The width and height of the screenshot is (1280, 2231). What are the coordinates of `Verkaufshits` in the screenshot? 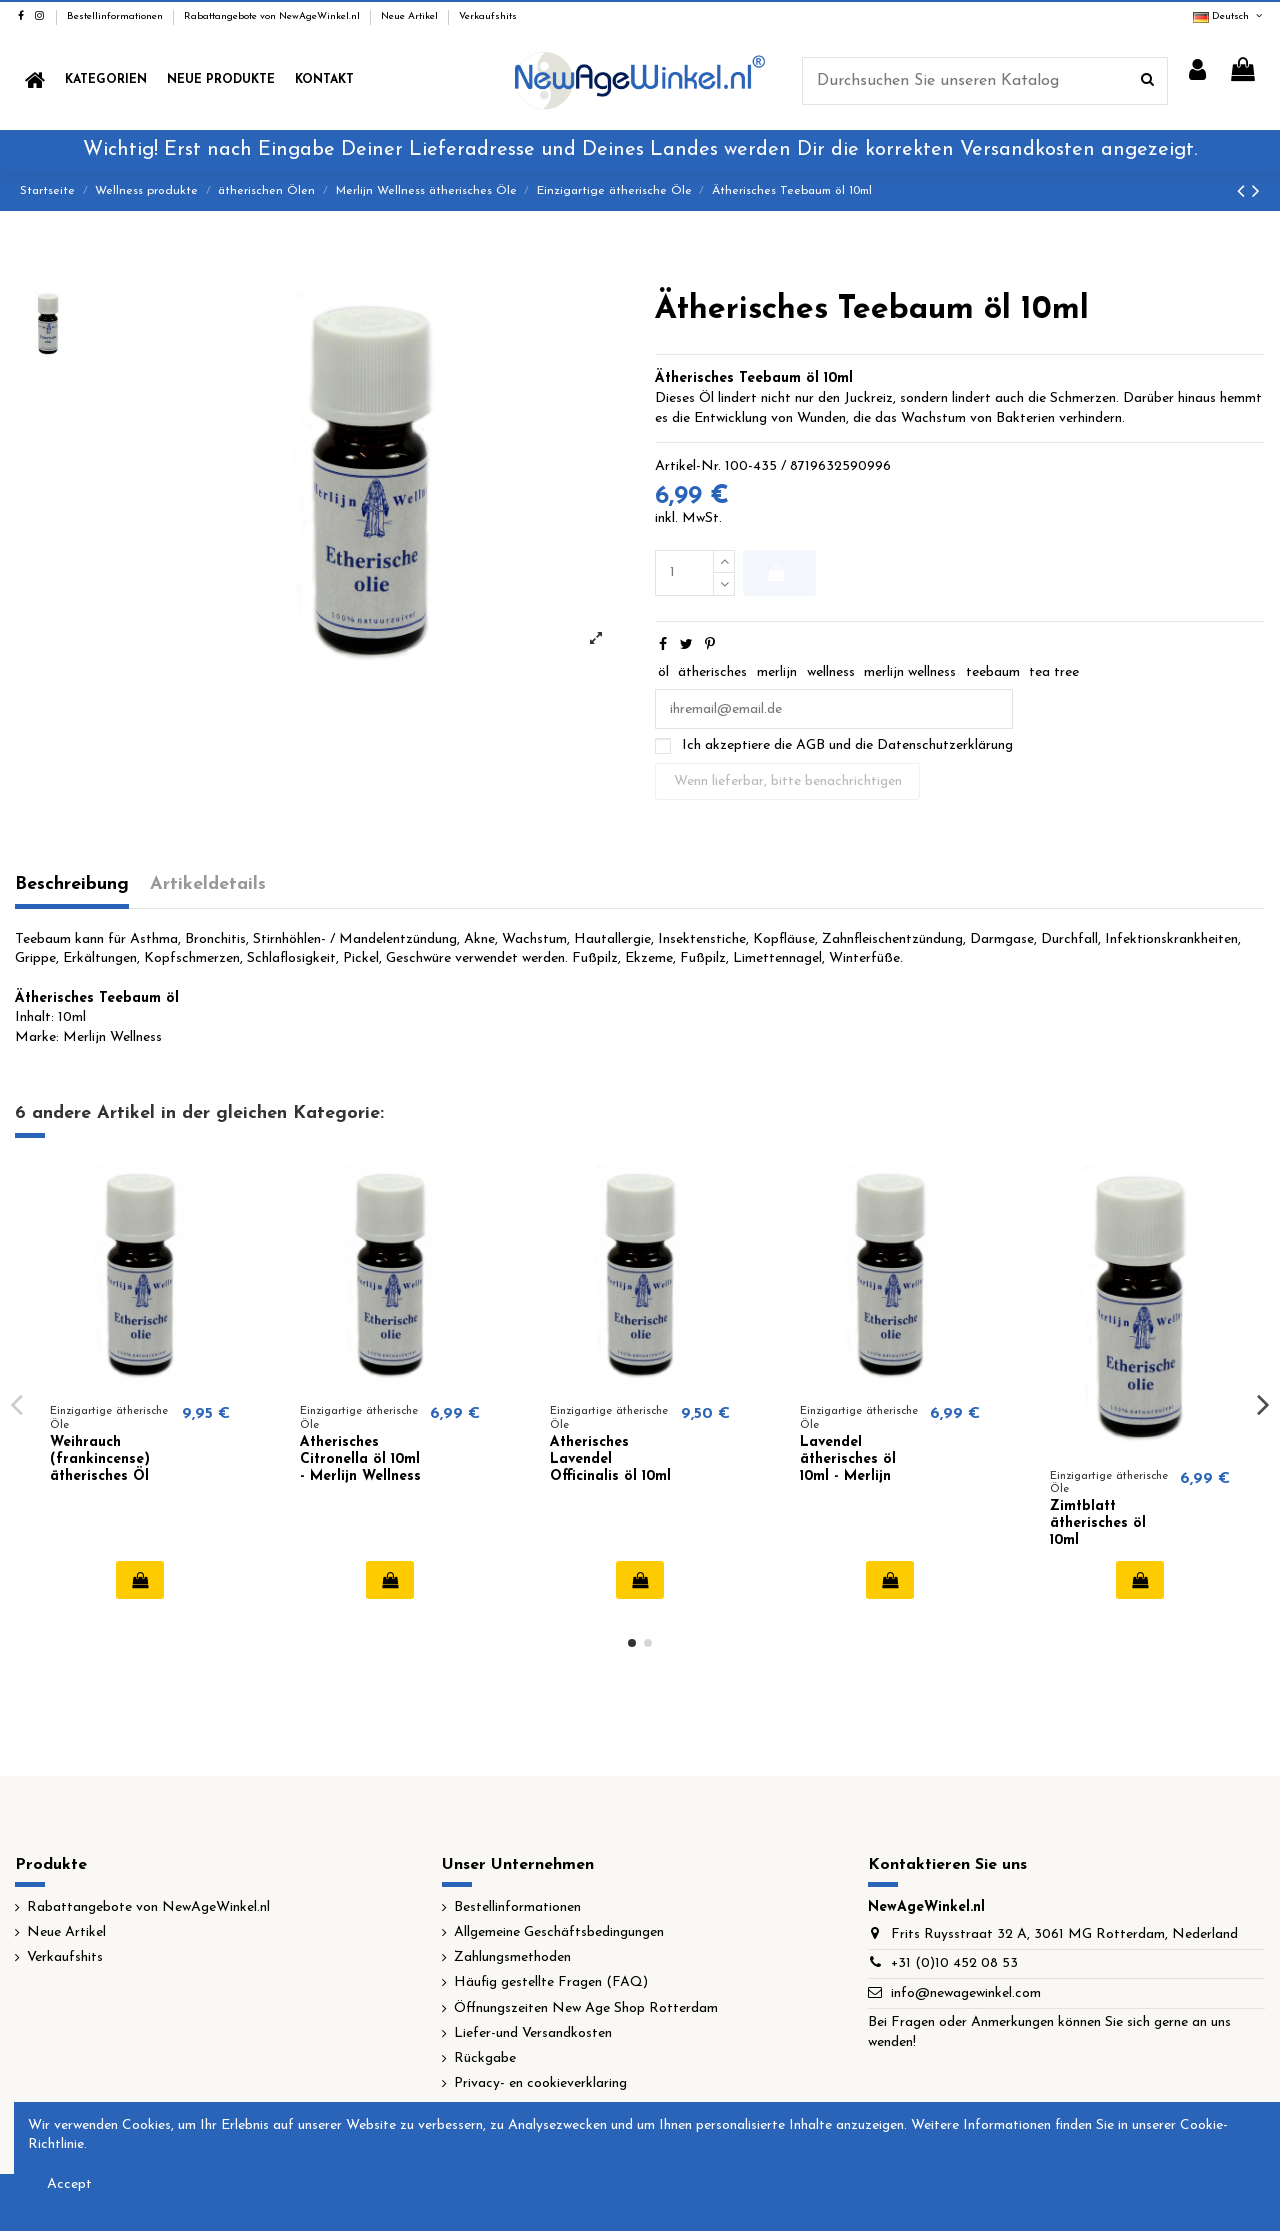 It's located at (488, 16).